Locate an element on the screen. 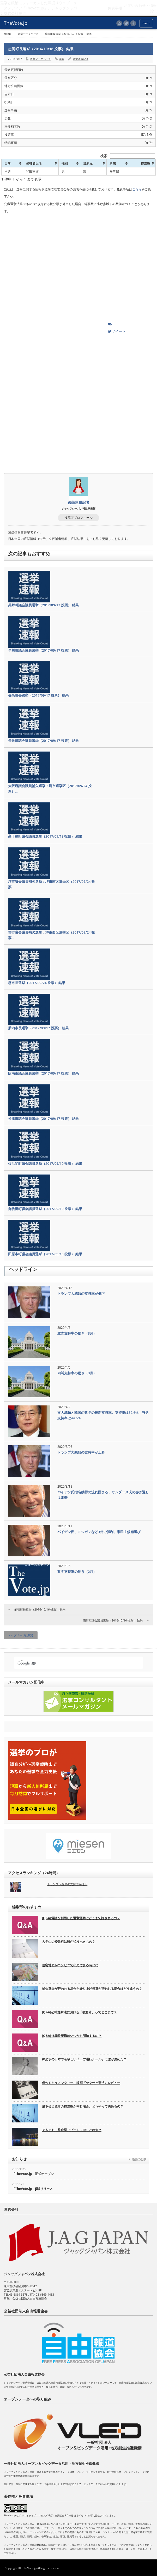  免責事項 is located at coordinates (142, 2549).